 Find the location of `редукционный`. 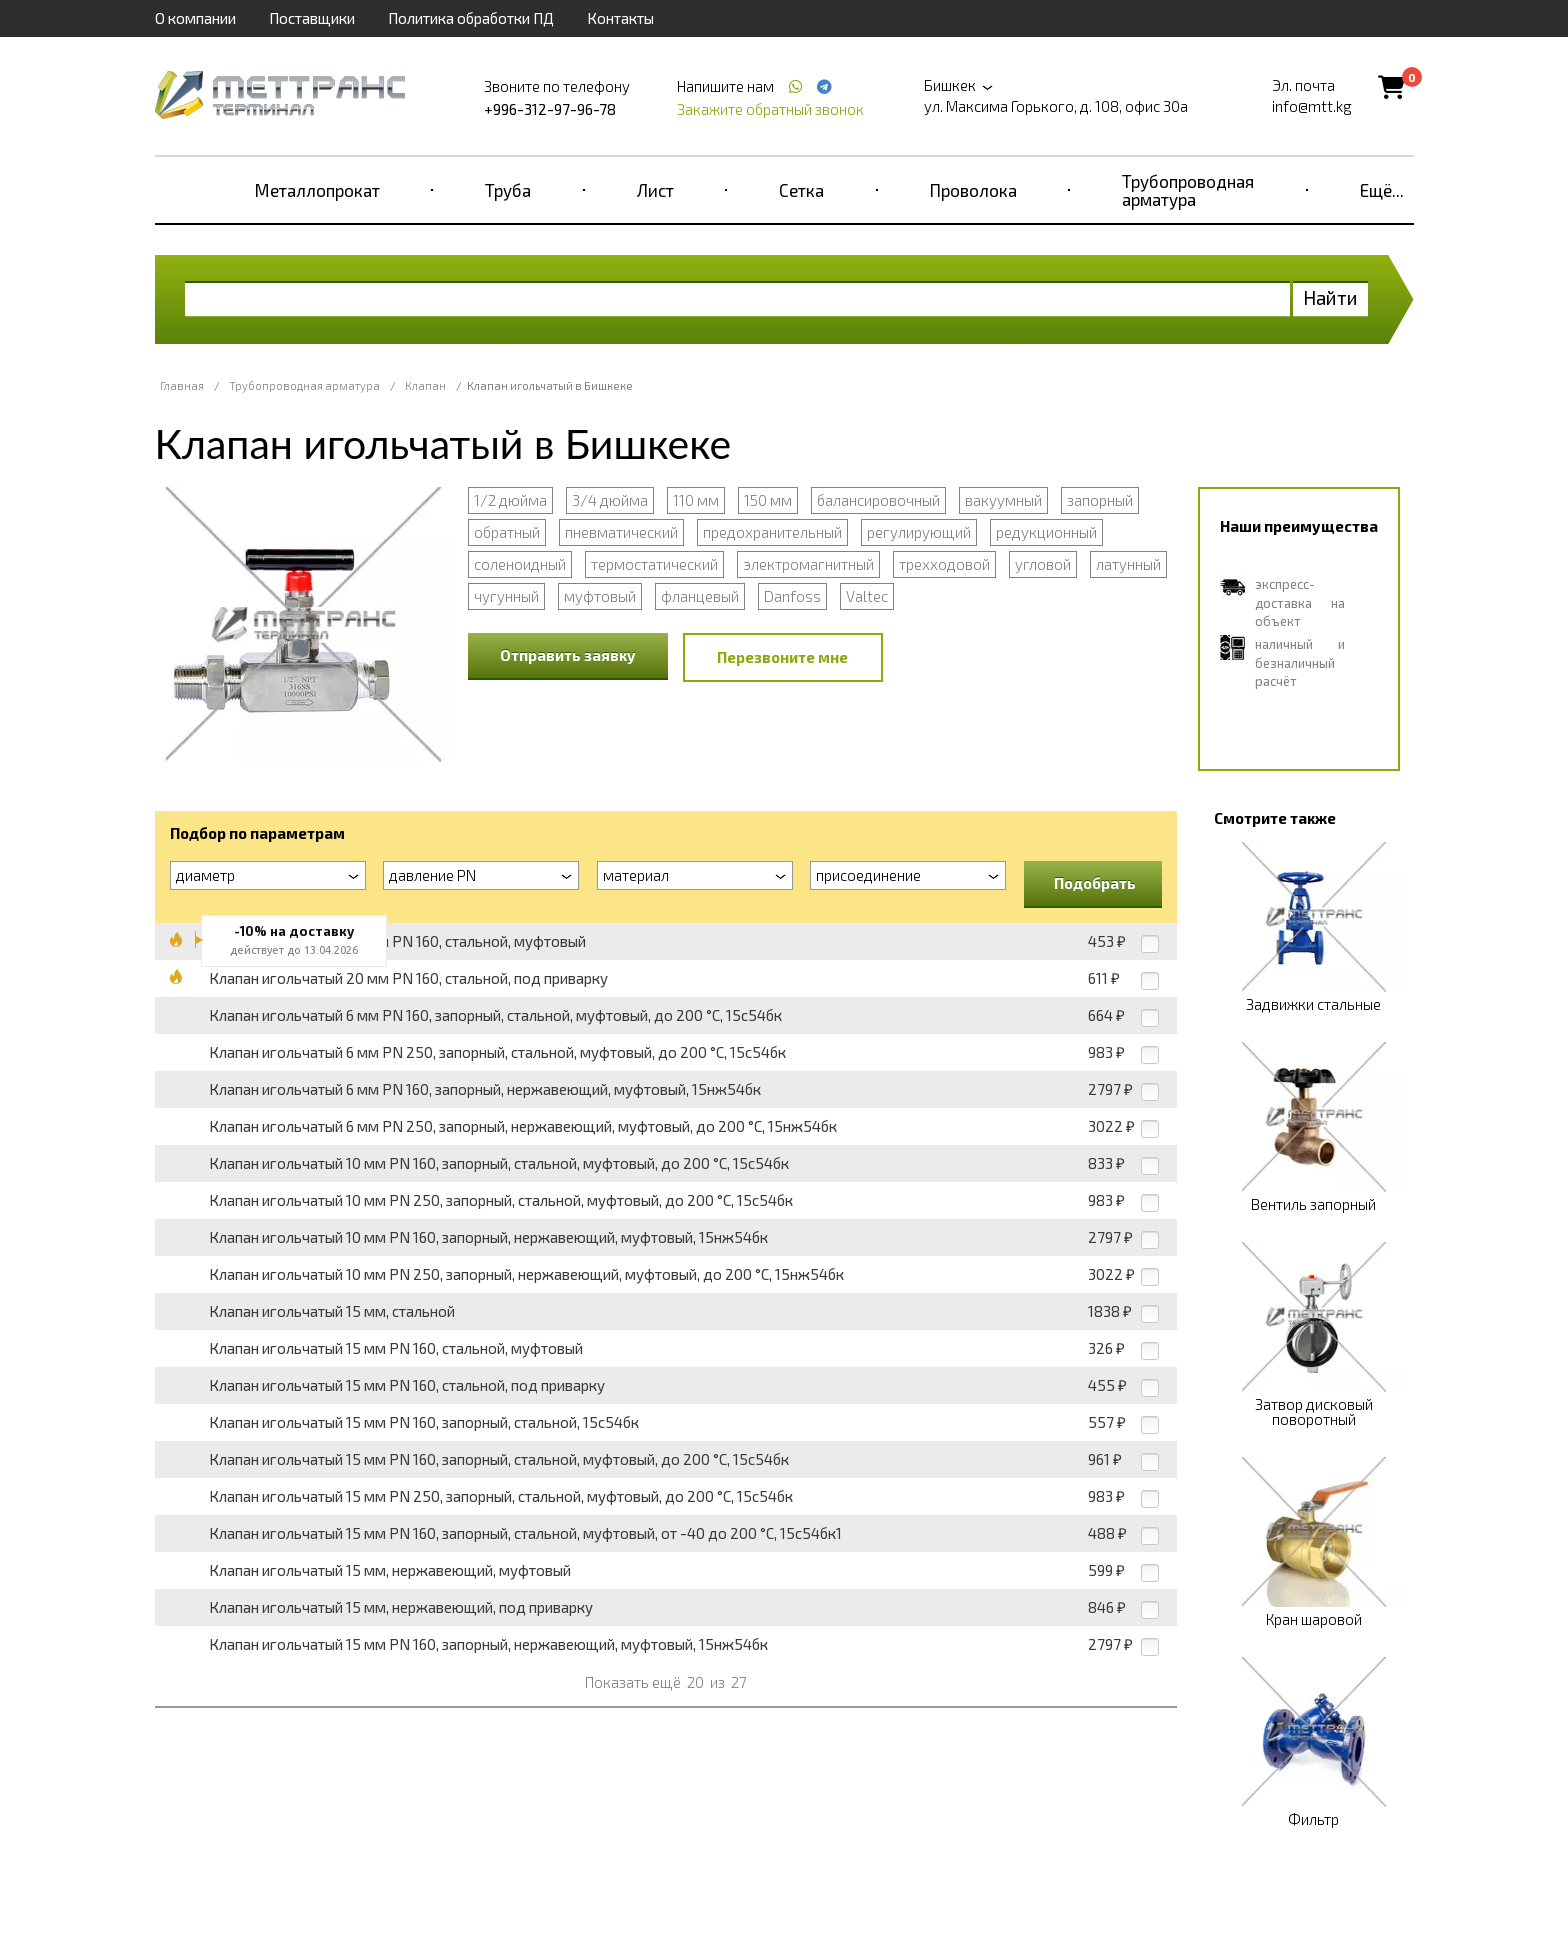

редукционный is located at coordinates (1046, 532).